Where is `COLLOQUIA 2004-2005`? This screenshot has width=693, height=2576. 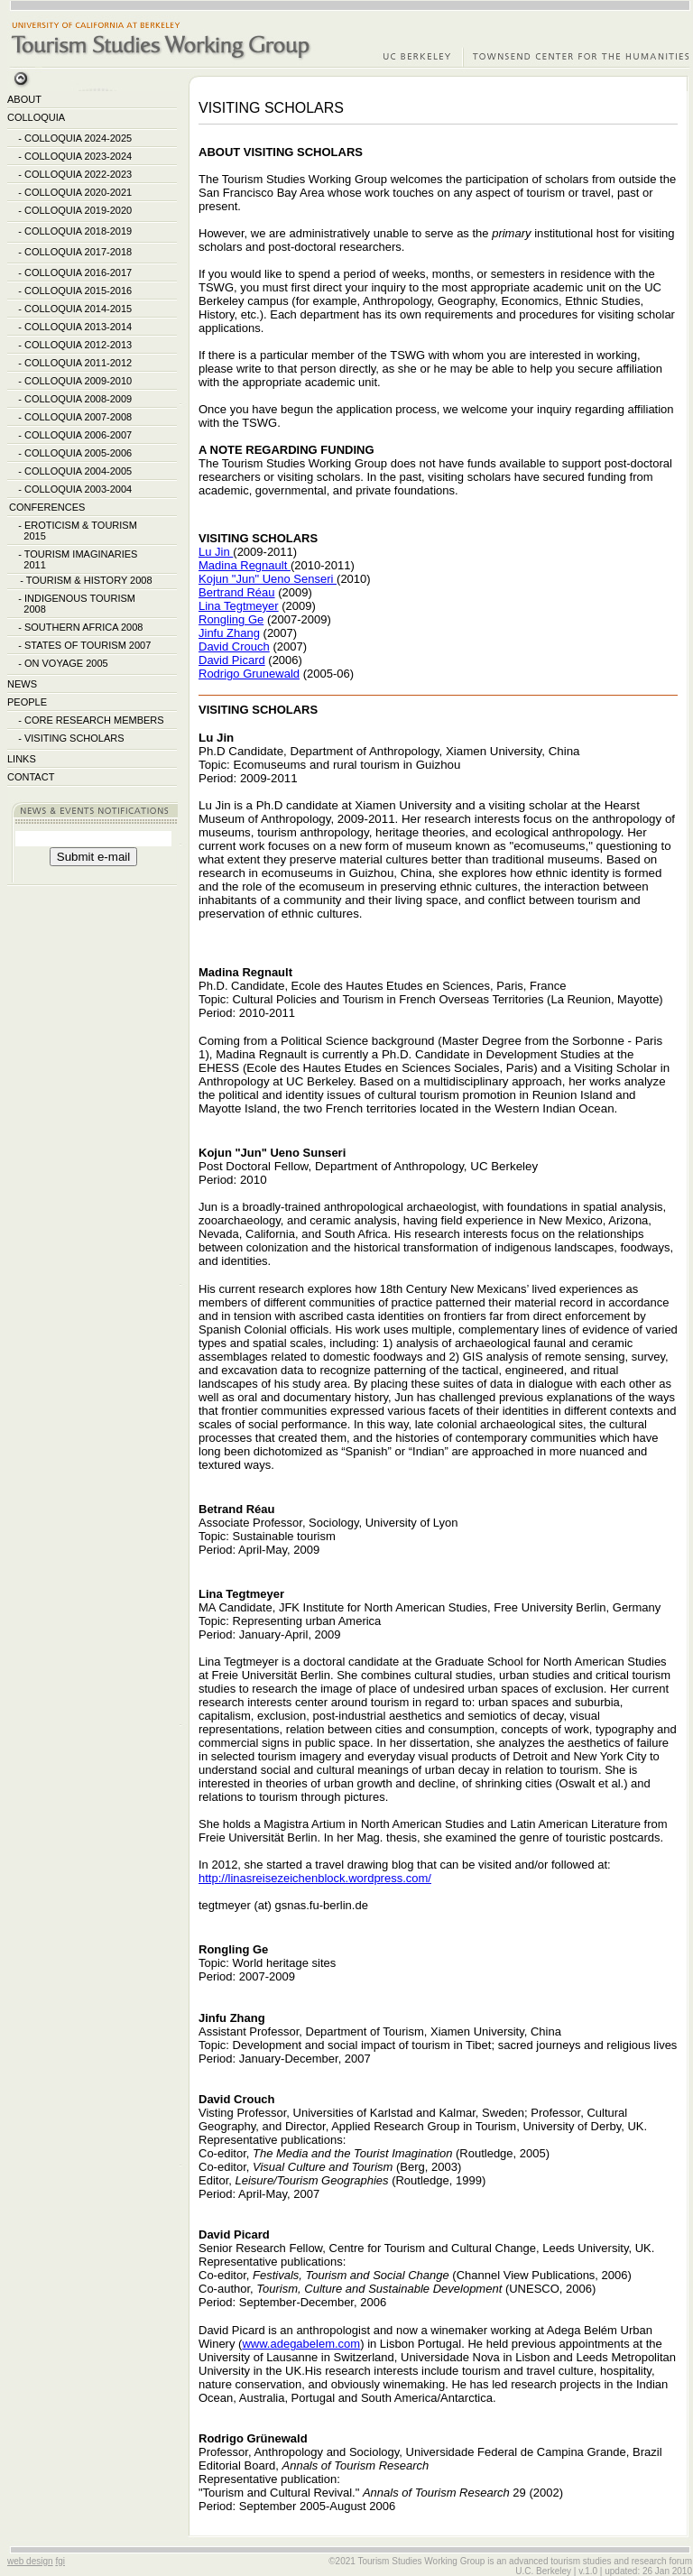
COLLOQUIA 2004-2005 is located at coordinates (78, 471).